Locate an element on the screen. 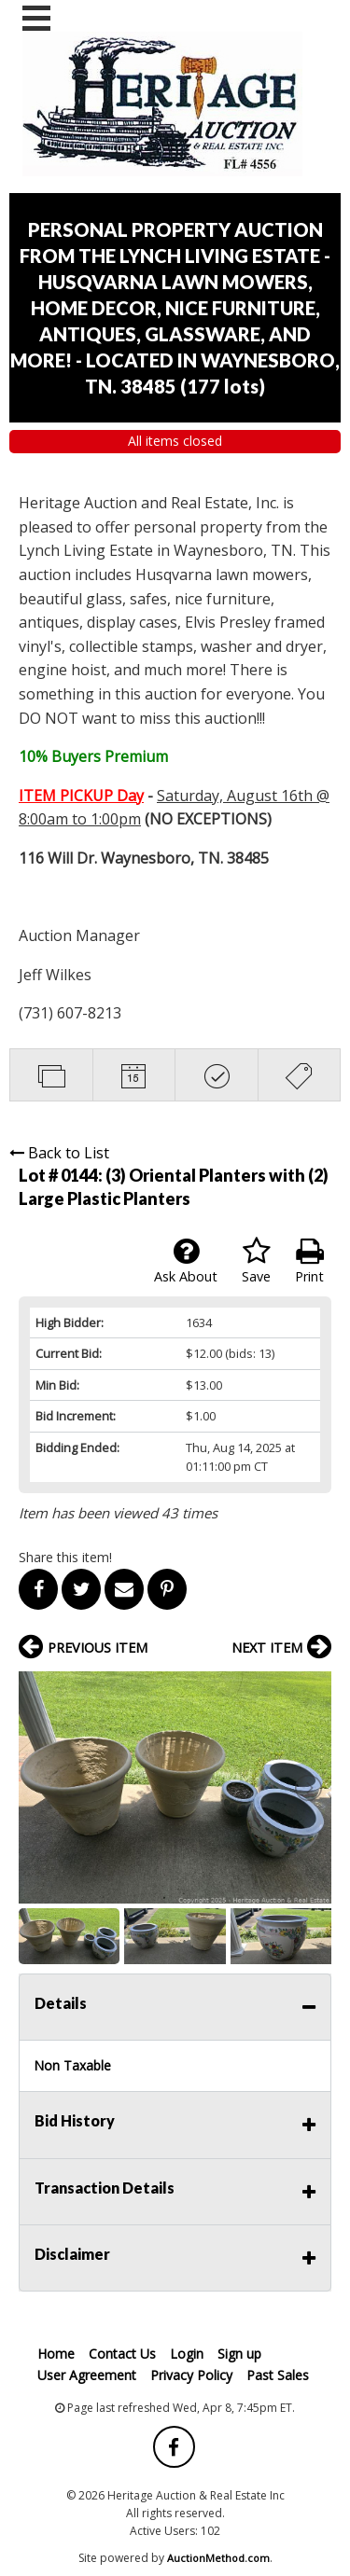 Image resolution: width=350 pixels, height=2576 pixels. Save is located at coordinates (256, 1261).